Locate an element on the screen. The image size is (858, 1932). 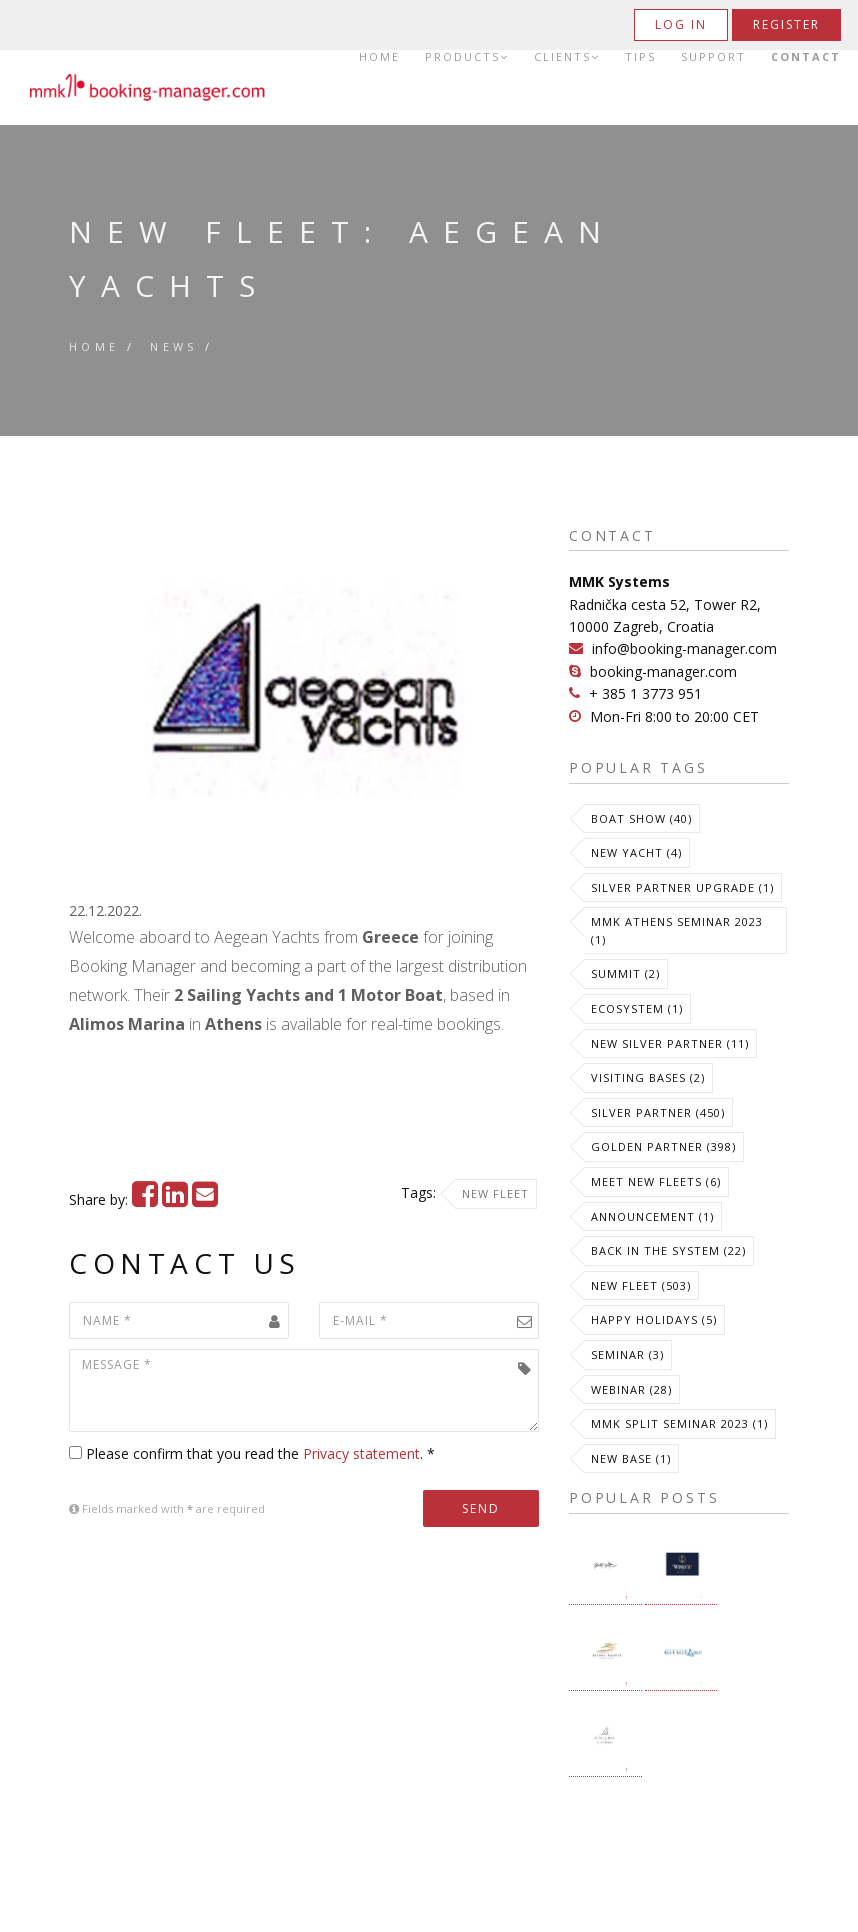
Tips is located at coordinates (640, 57).